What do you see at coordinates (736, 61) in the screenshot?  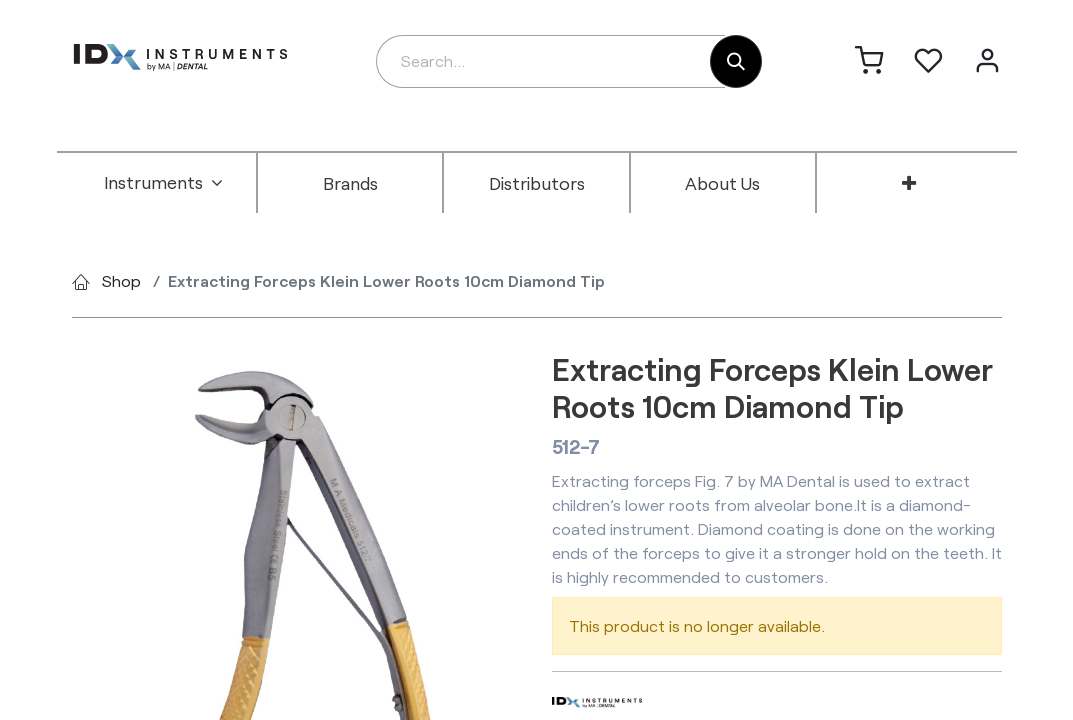 I see `[Search]` at bounding box center [736, 61].